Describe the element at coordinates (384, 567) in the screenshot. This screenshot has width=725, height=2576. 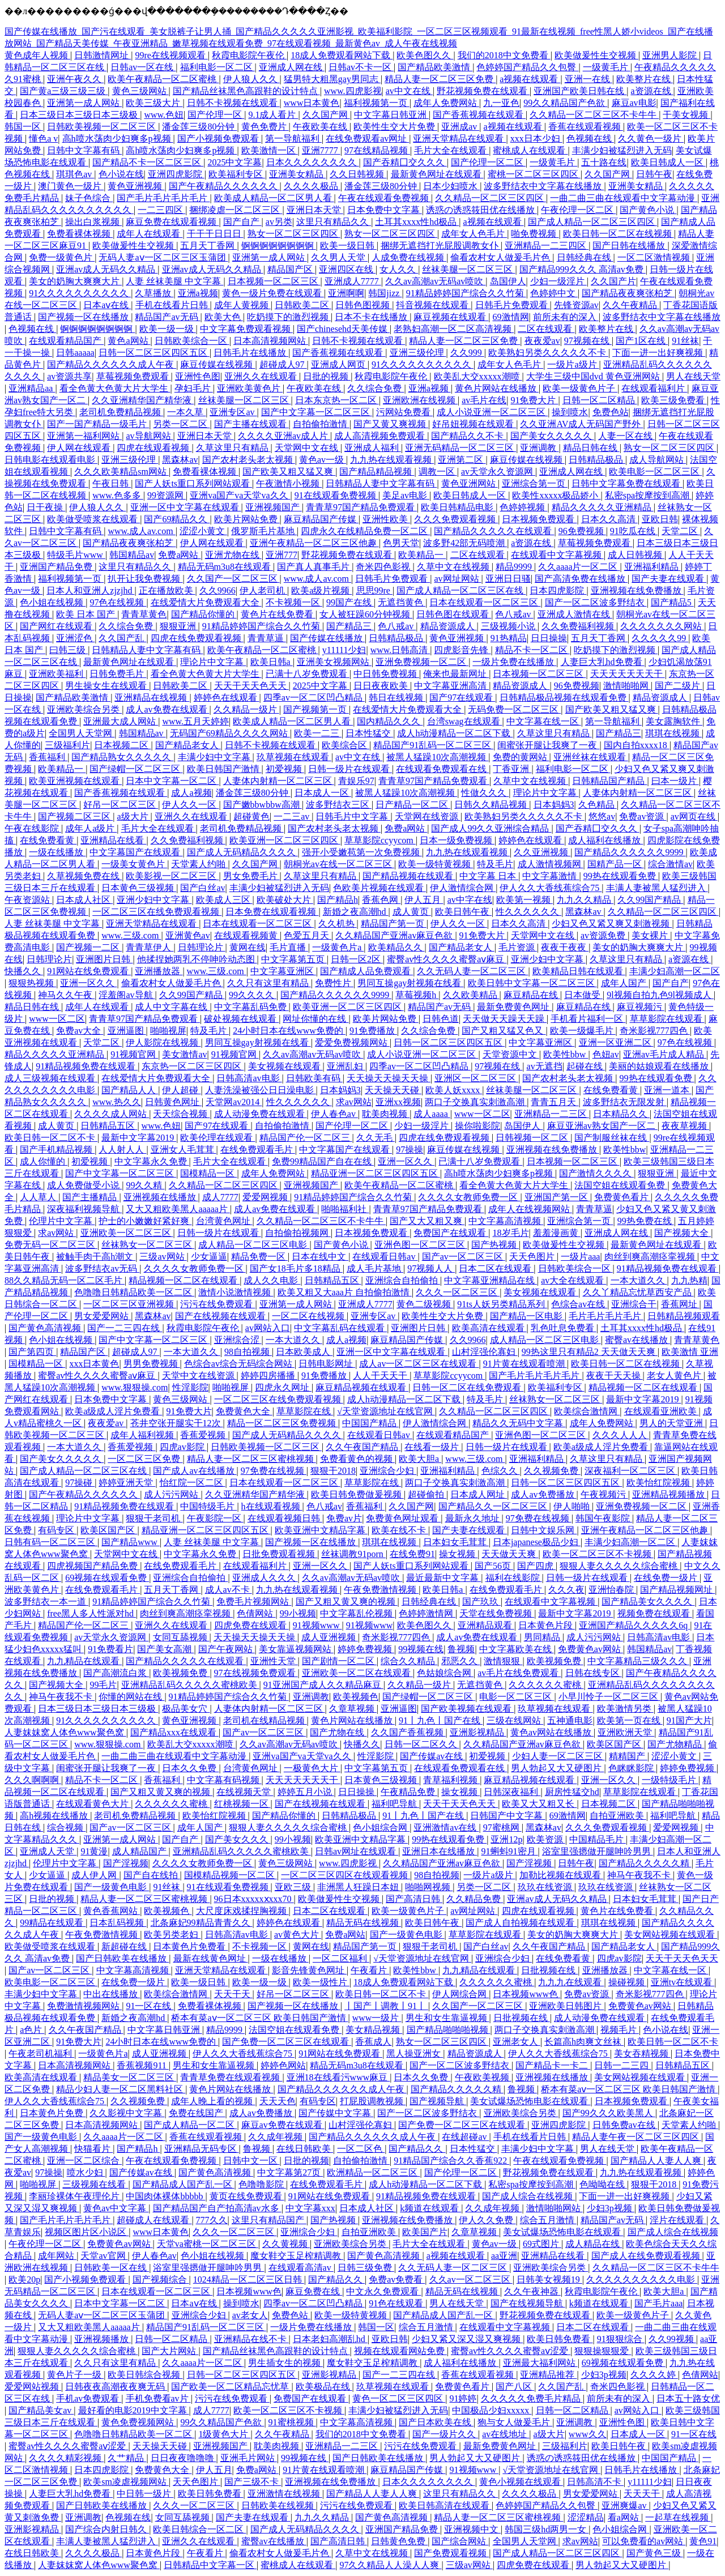
I see `奇米四色影视` at that location.